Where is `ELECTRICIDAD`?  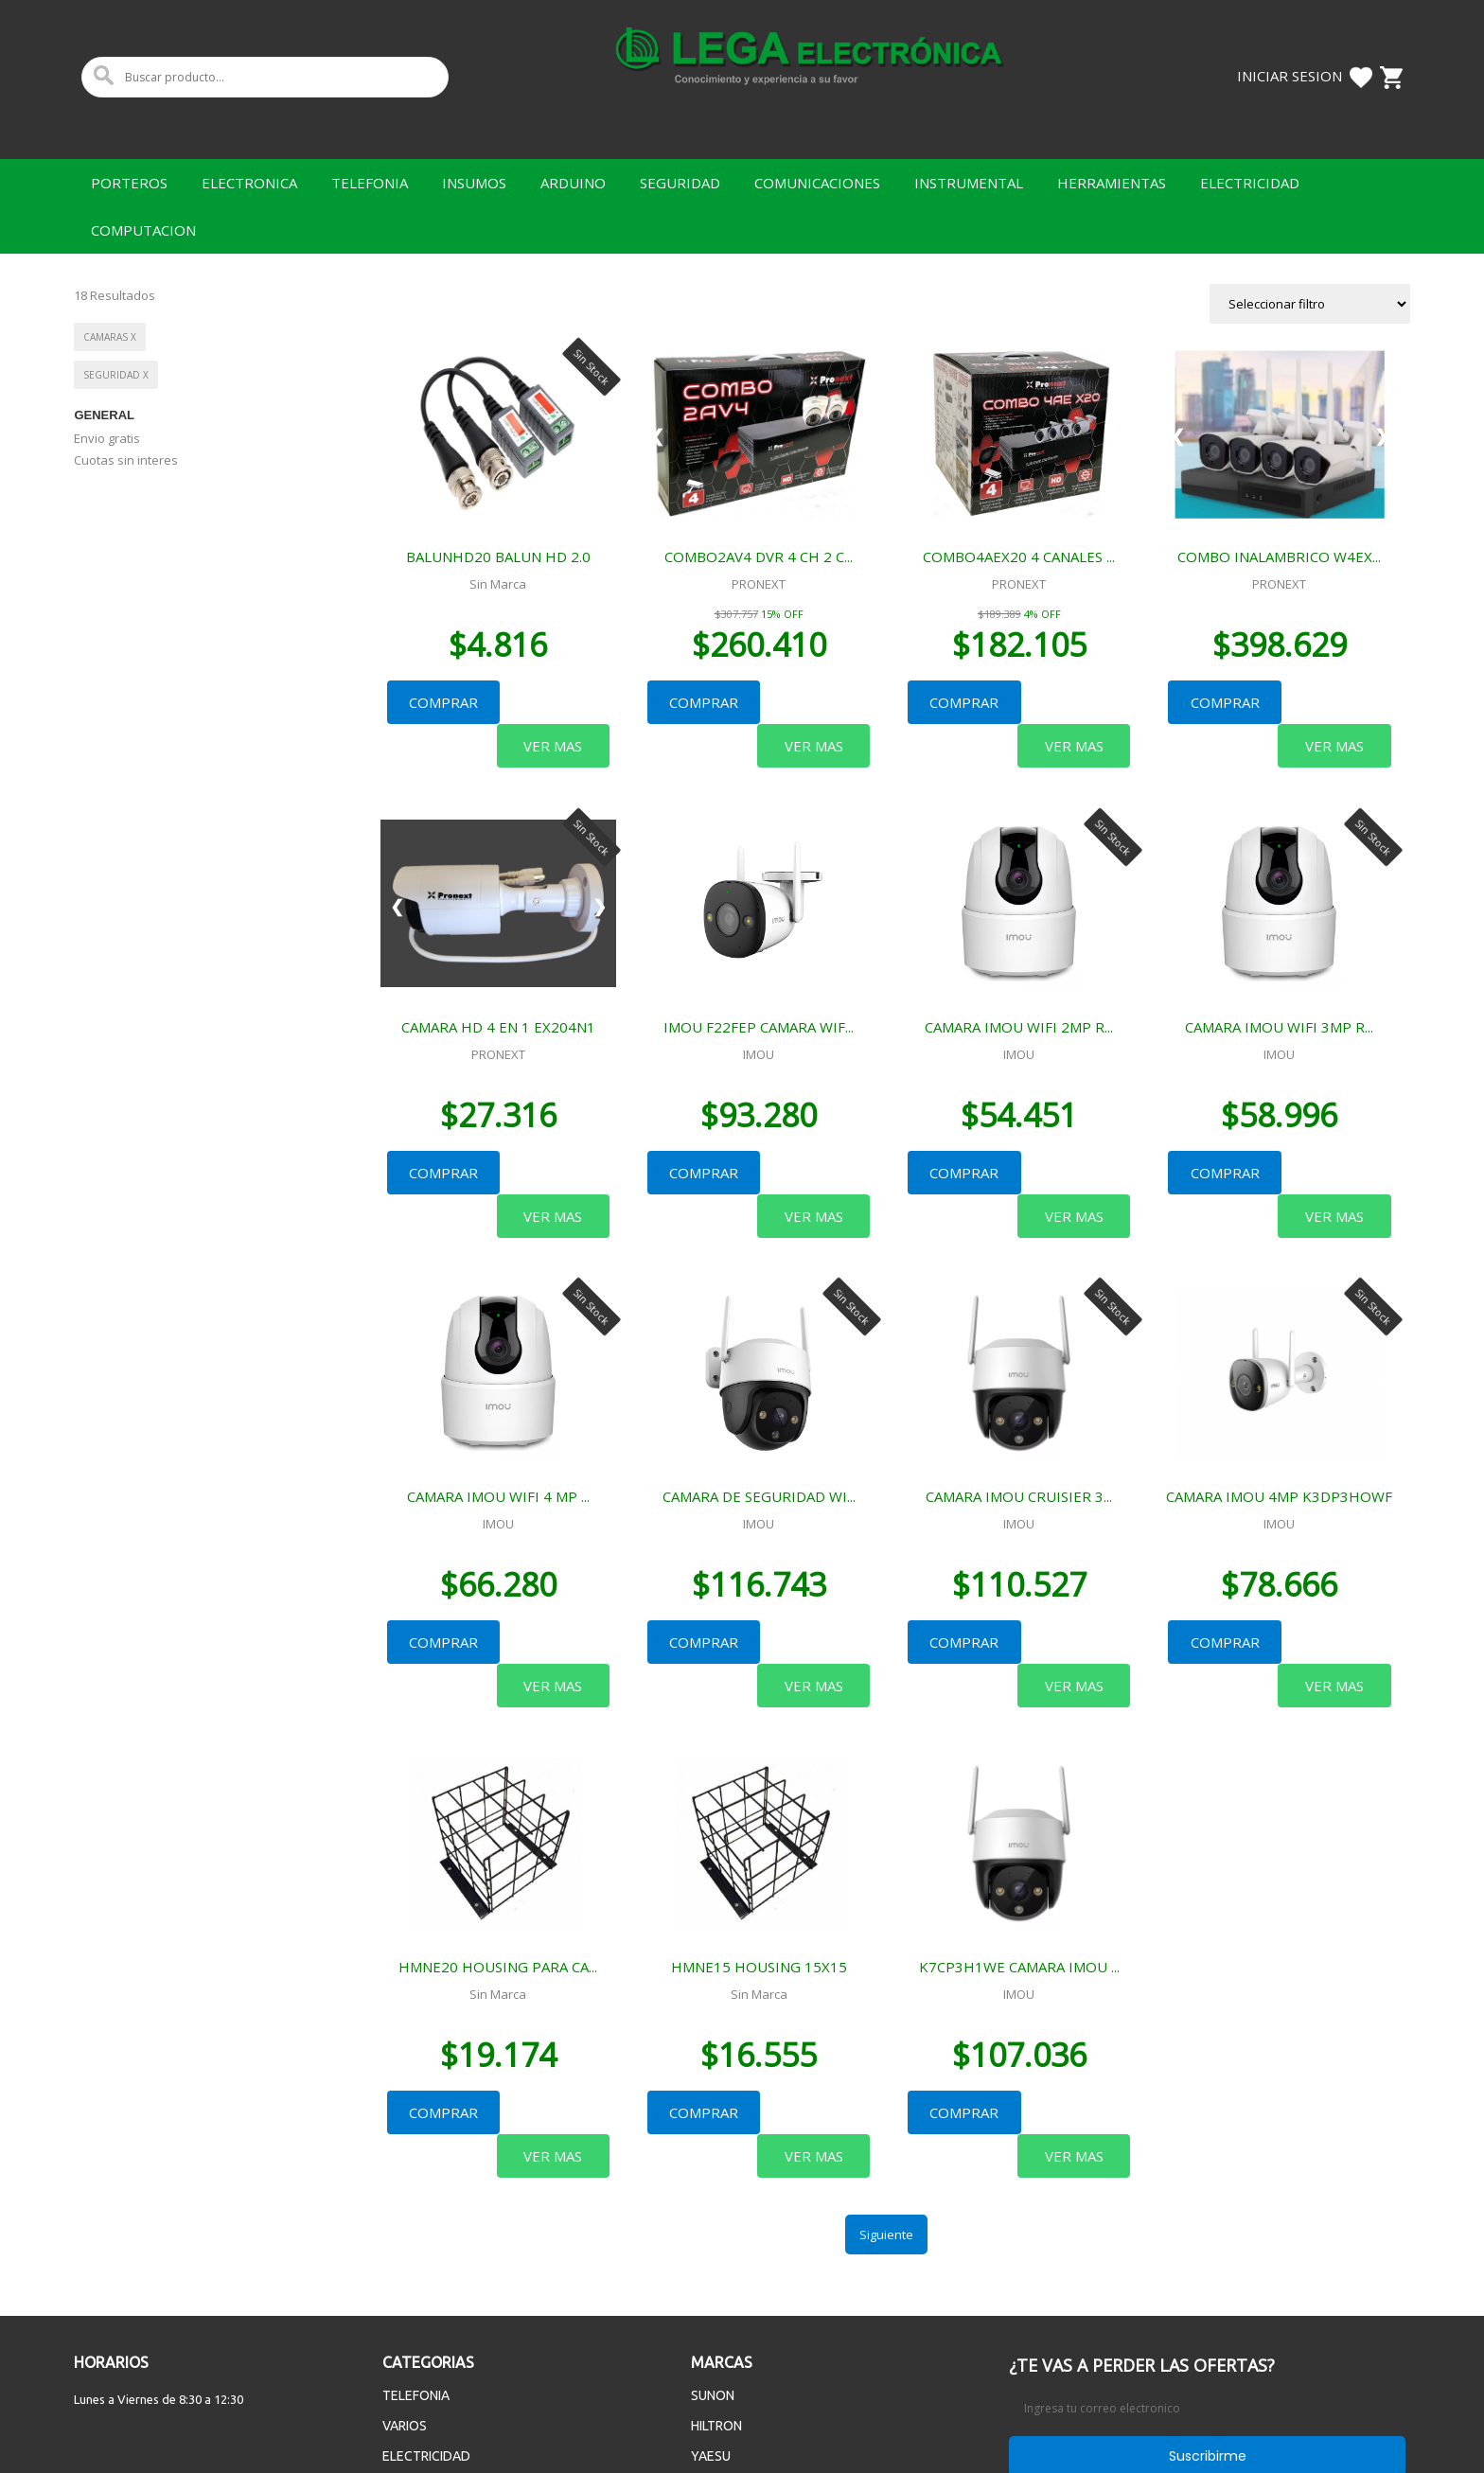
ELECTRICIDAD is located at coordinates (1249, 182).